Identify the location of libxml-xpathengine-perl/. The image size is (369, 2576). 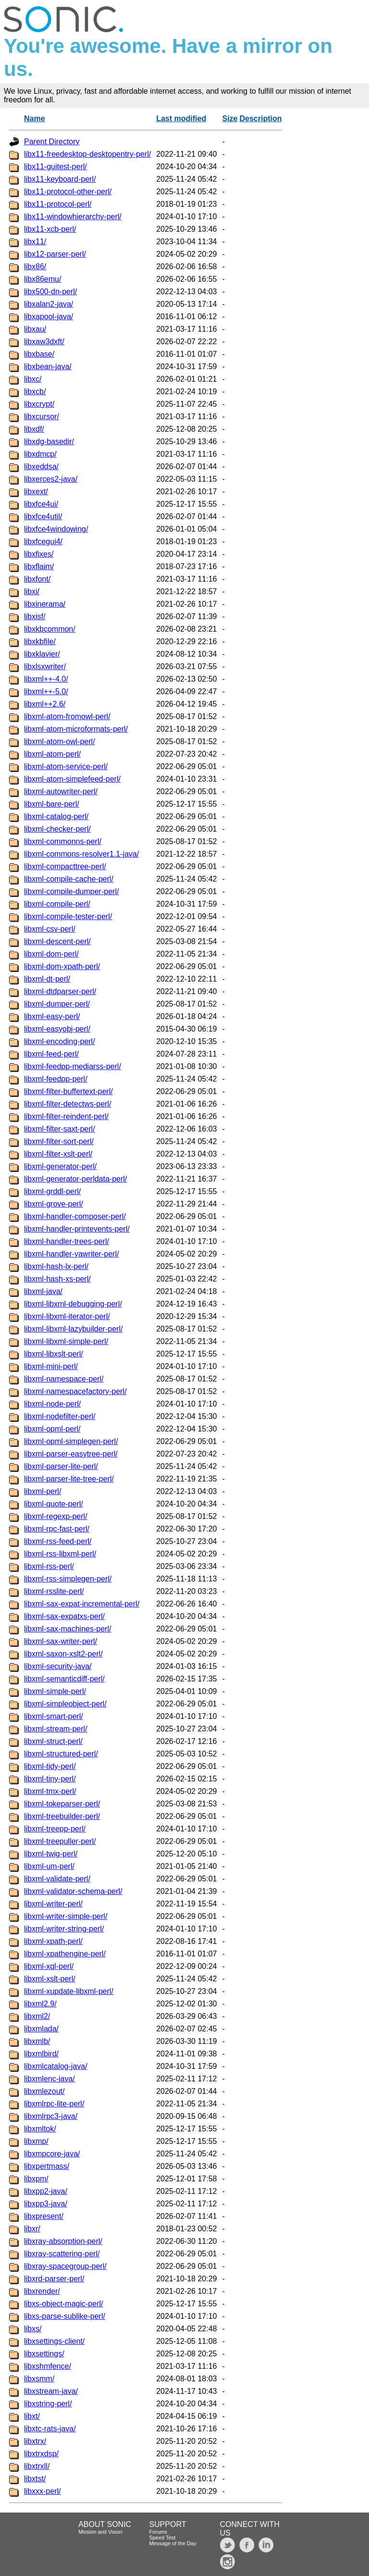
(65, 1954).